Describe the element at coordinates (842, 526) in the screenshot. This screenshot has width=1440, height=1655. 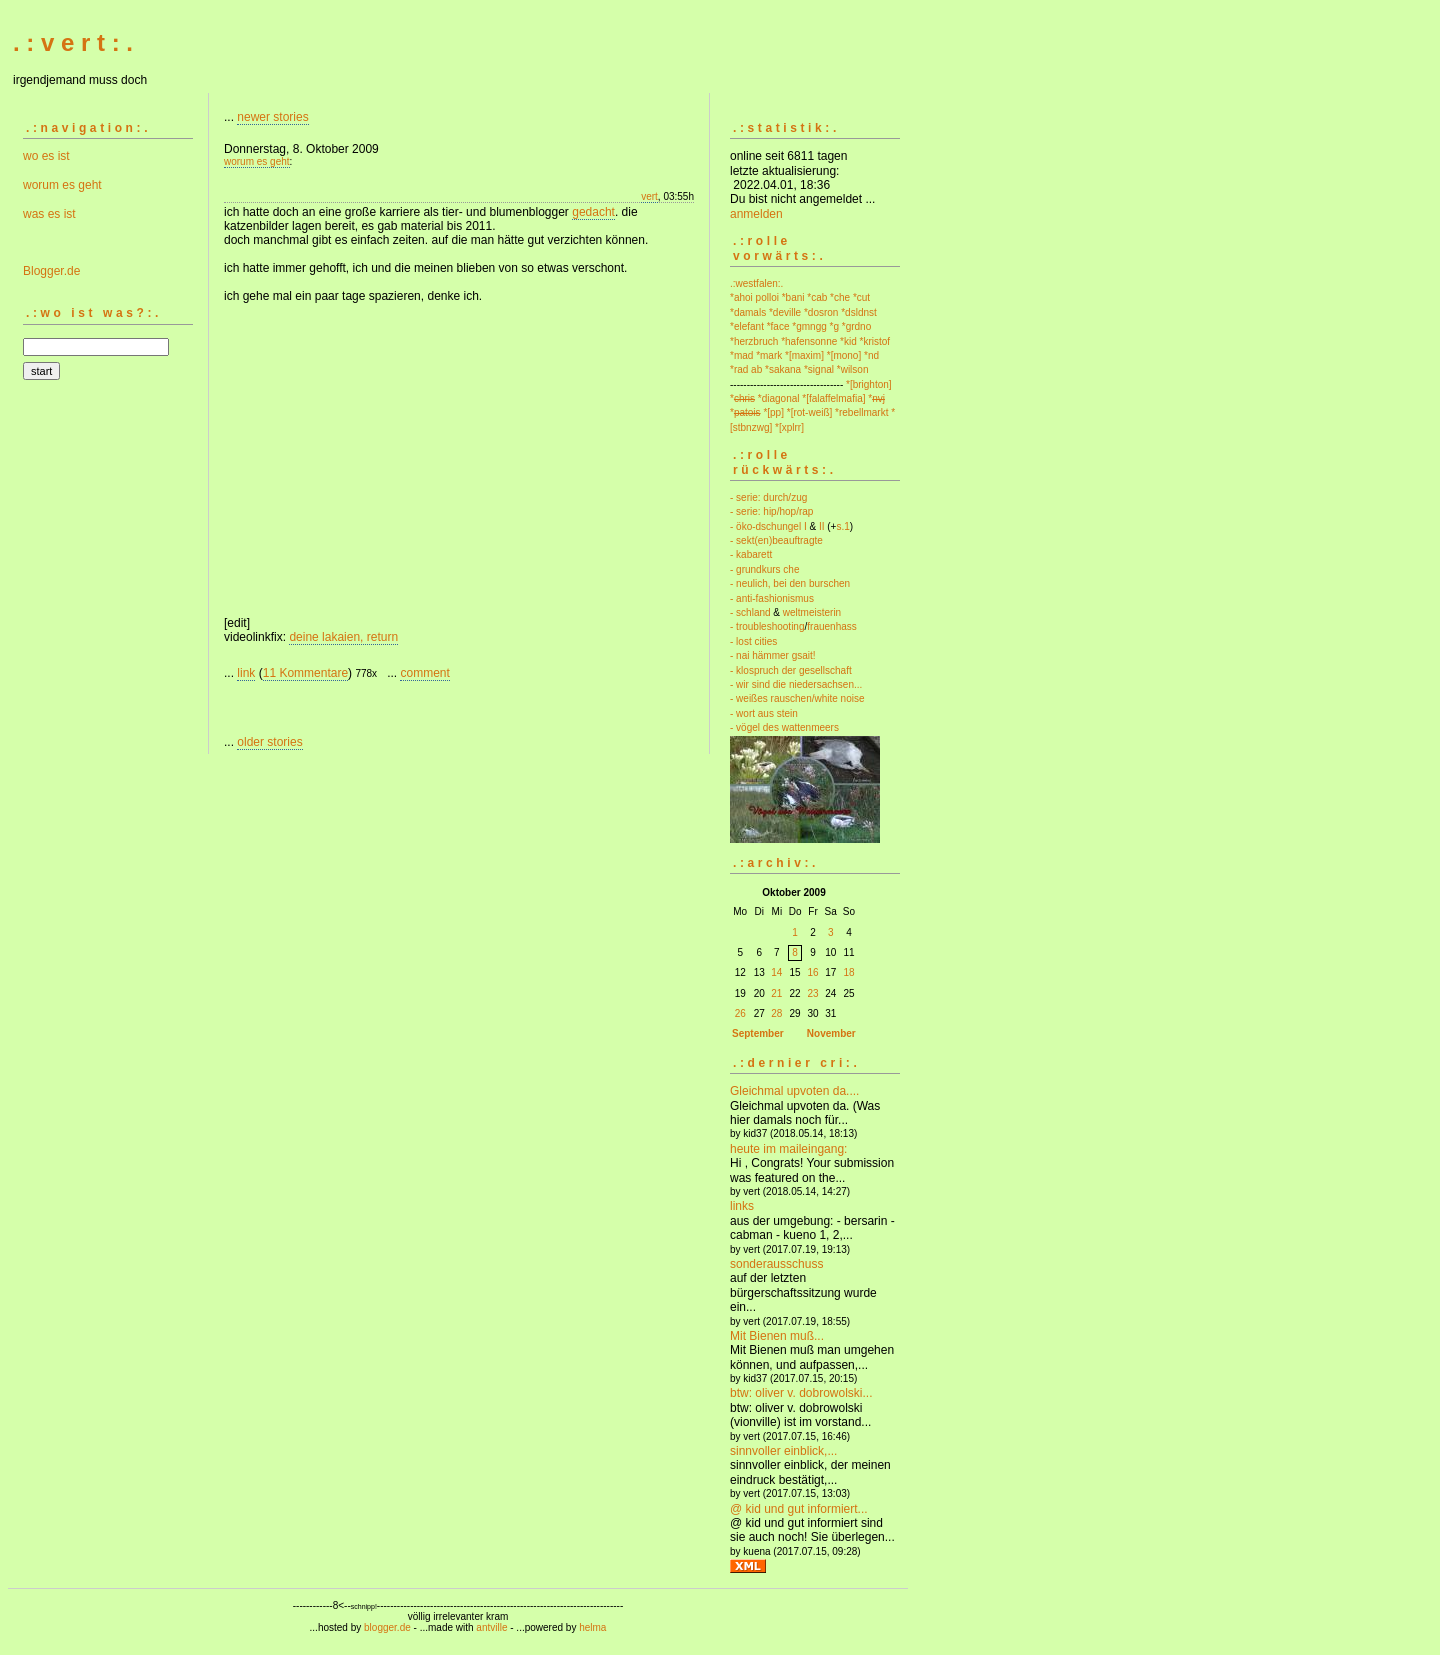
I see `s.1` at that location.